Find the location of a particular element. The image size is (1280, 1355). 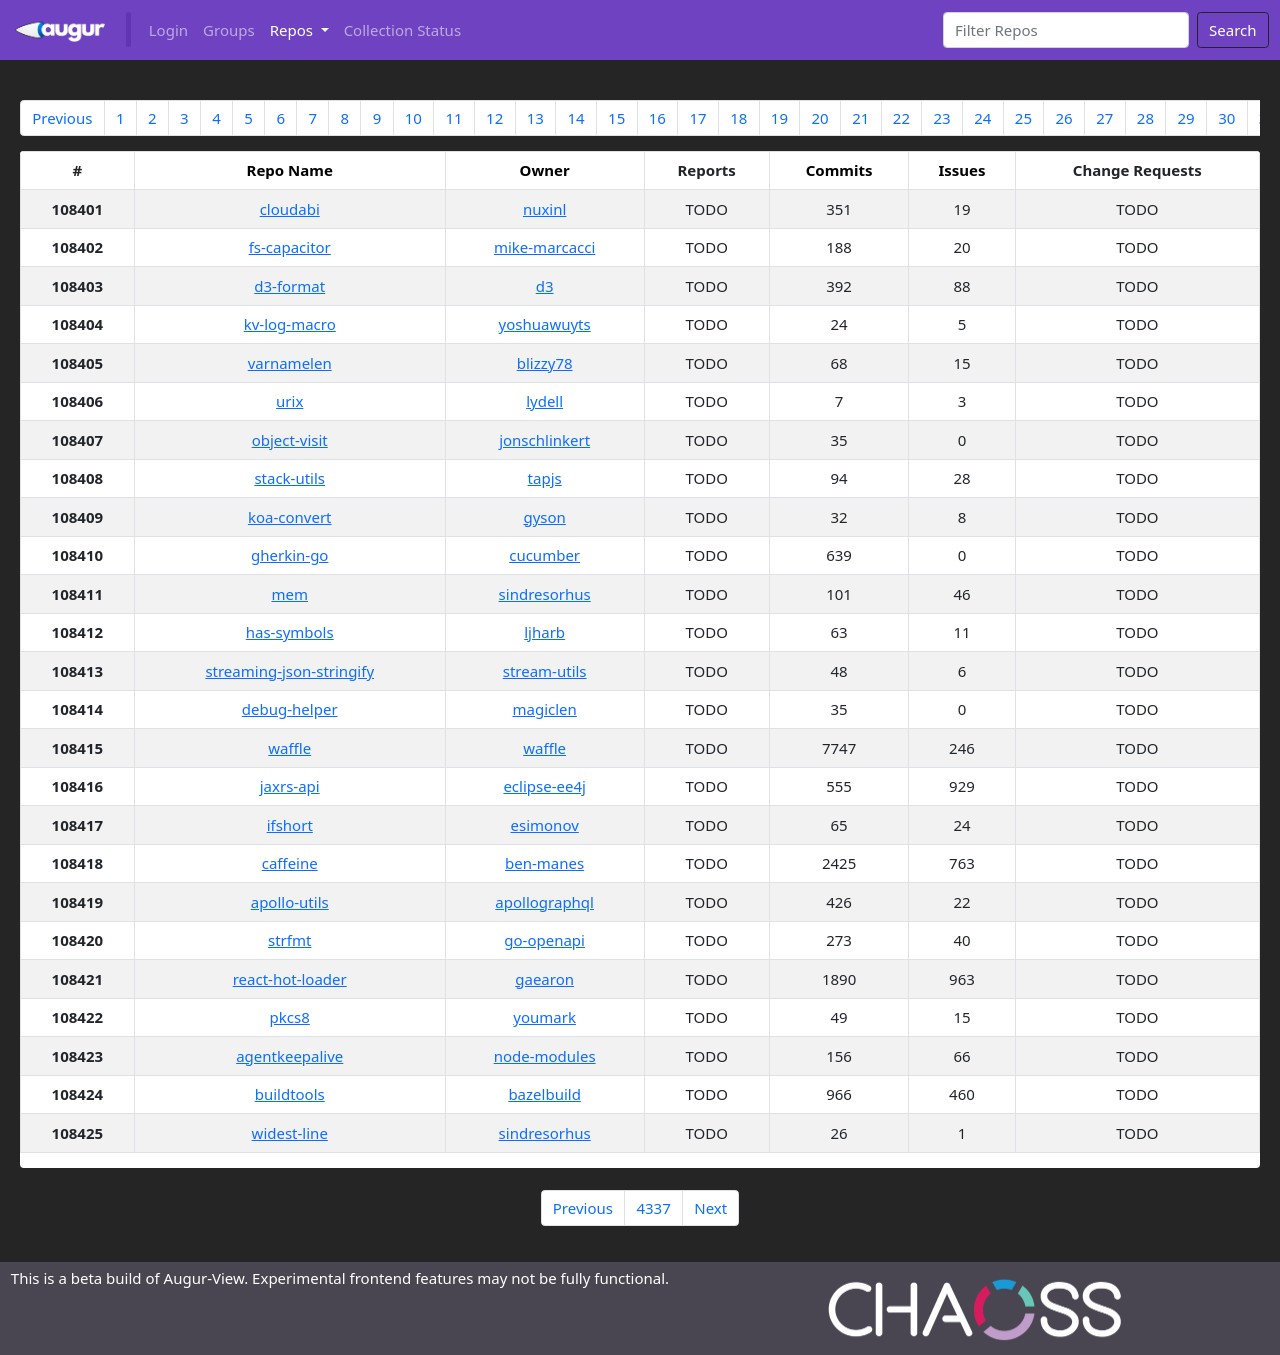

jonschlinkert is located at coordinates (544, 440).